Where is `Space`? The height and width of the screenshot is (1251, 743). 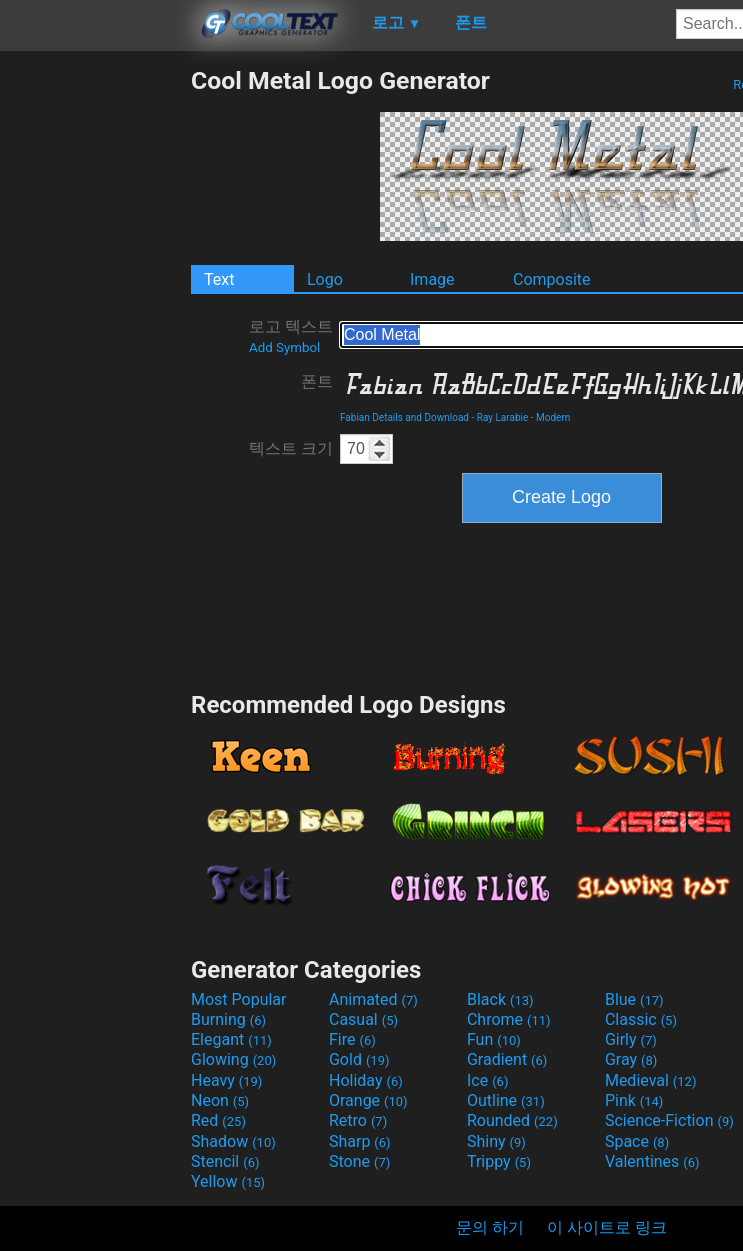
Space is located at coordinates (637, 1141).